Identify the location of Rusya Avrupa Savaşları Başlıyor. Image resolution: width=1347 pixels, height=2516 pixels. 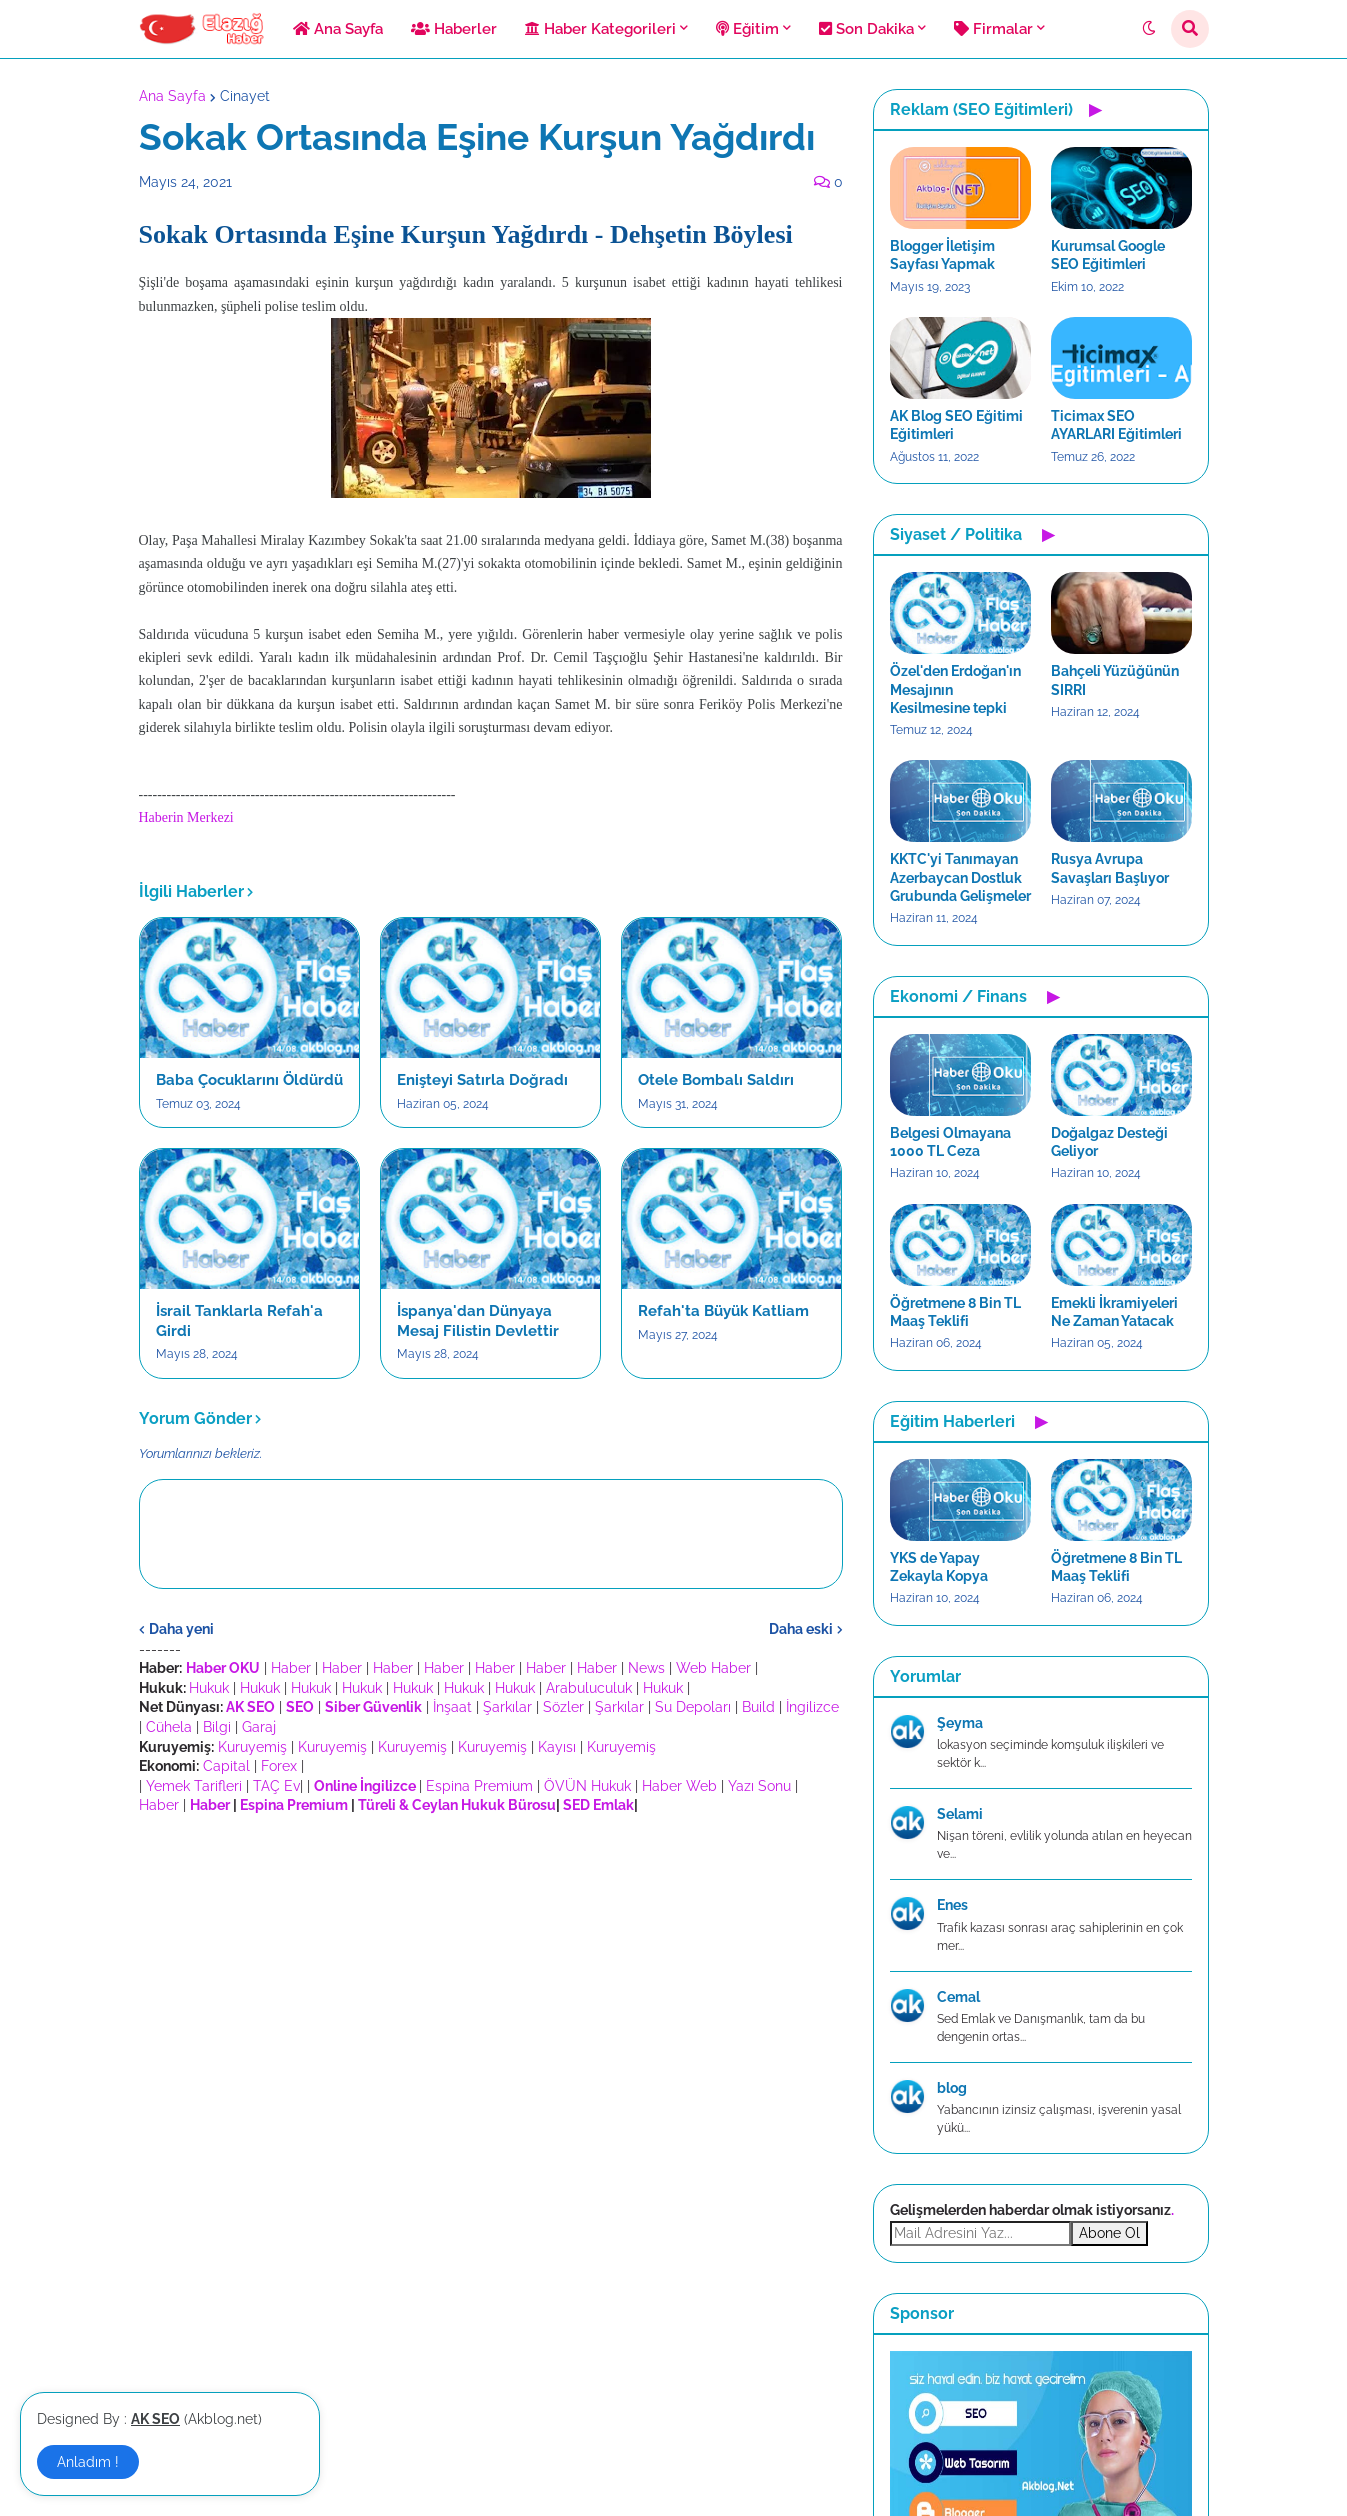
(1110, 868).